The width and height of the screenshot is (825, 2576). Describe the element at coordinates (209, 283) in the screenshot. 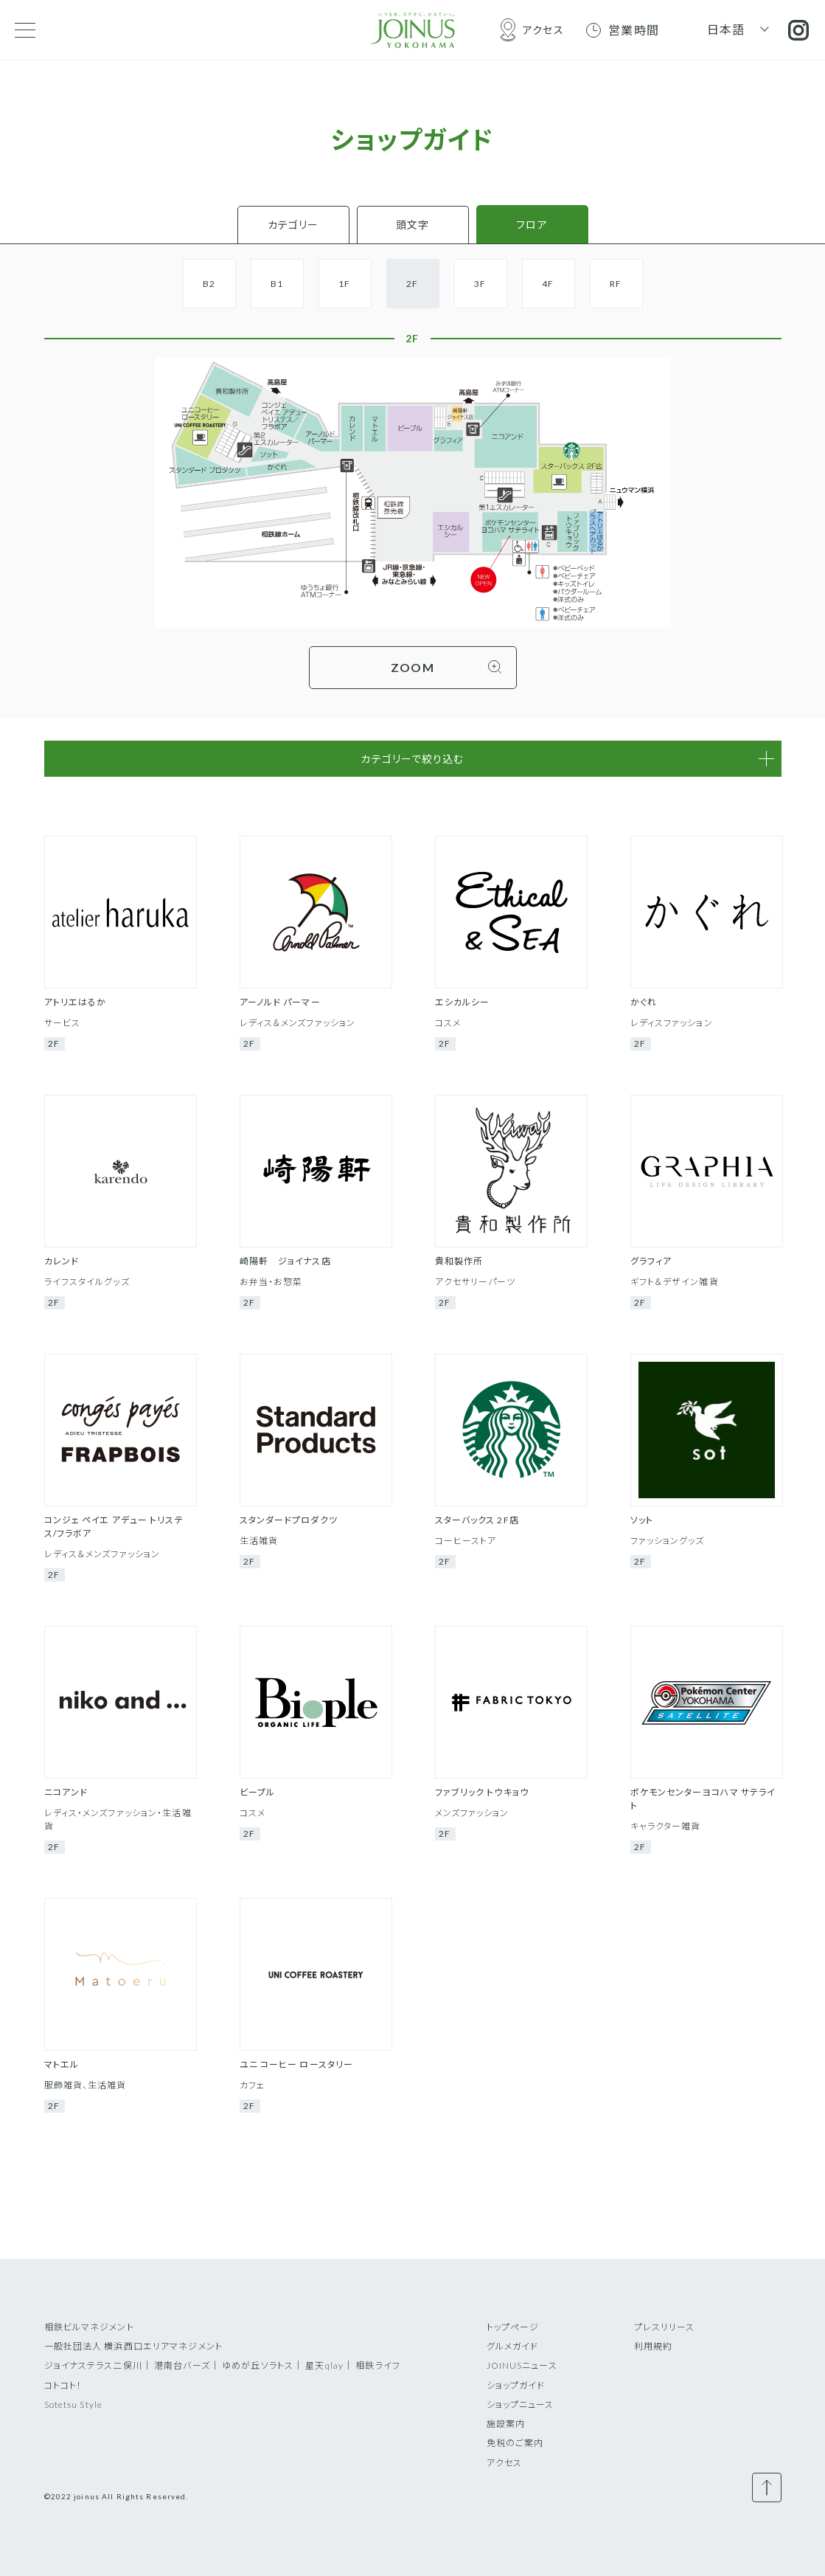

I see `B2` at that location.